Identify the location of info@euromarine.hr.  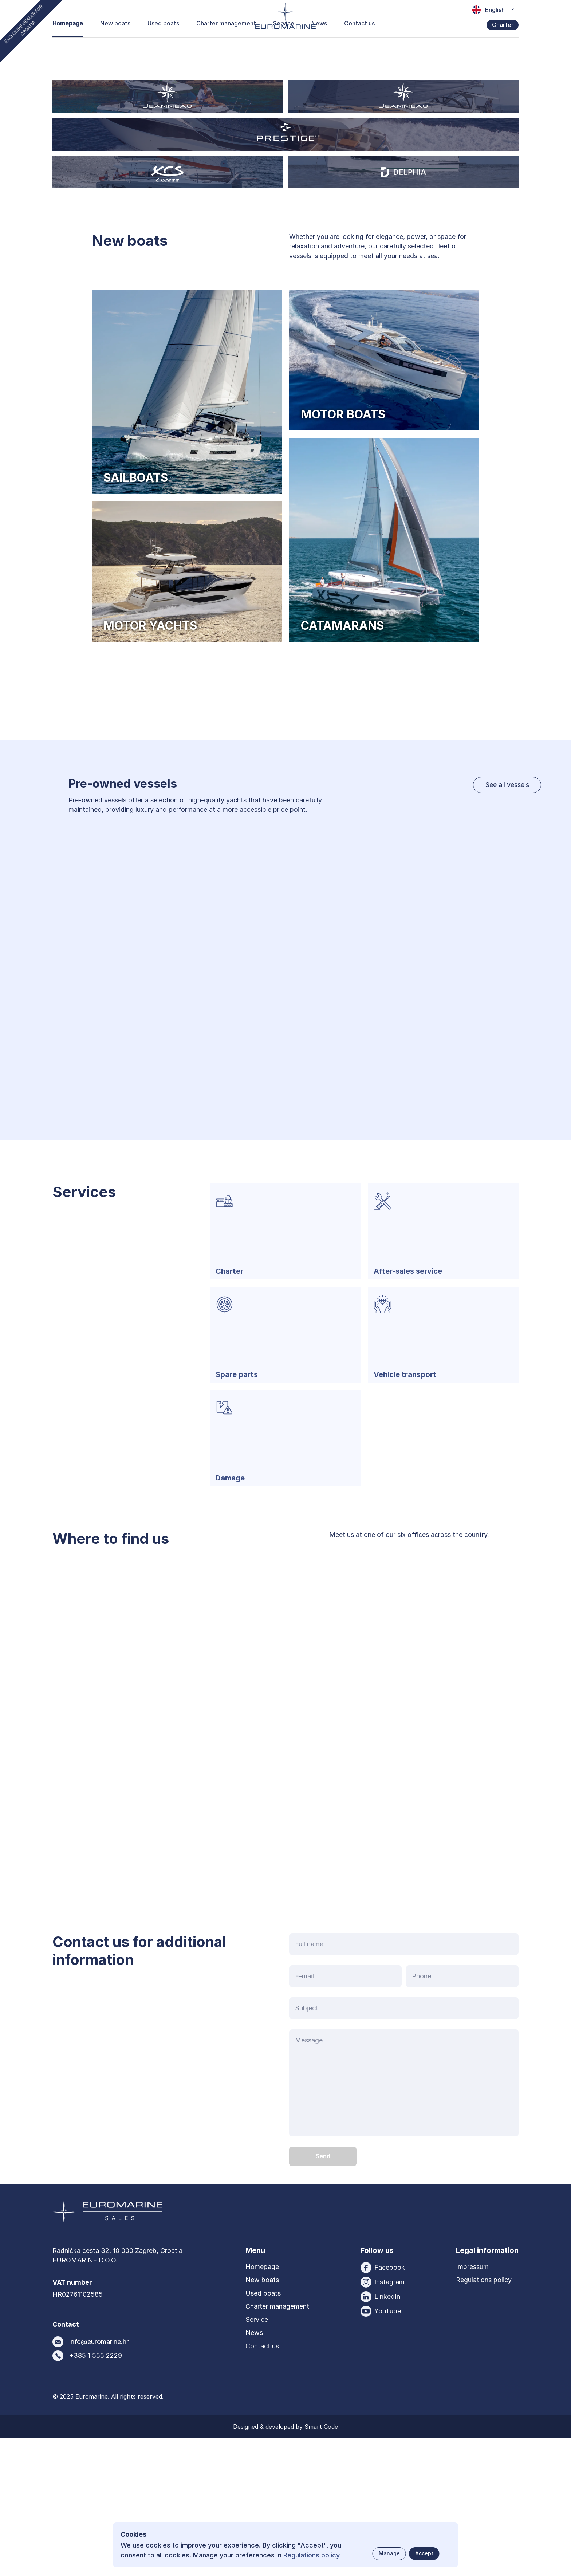
(99, 2479).